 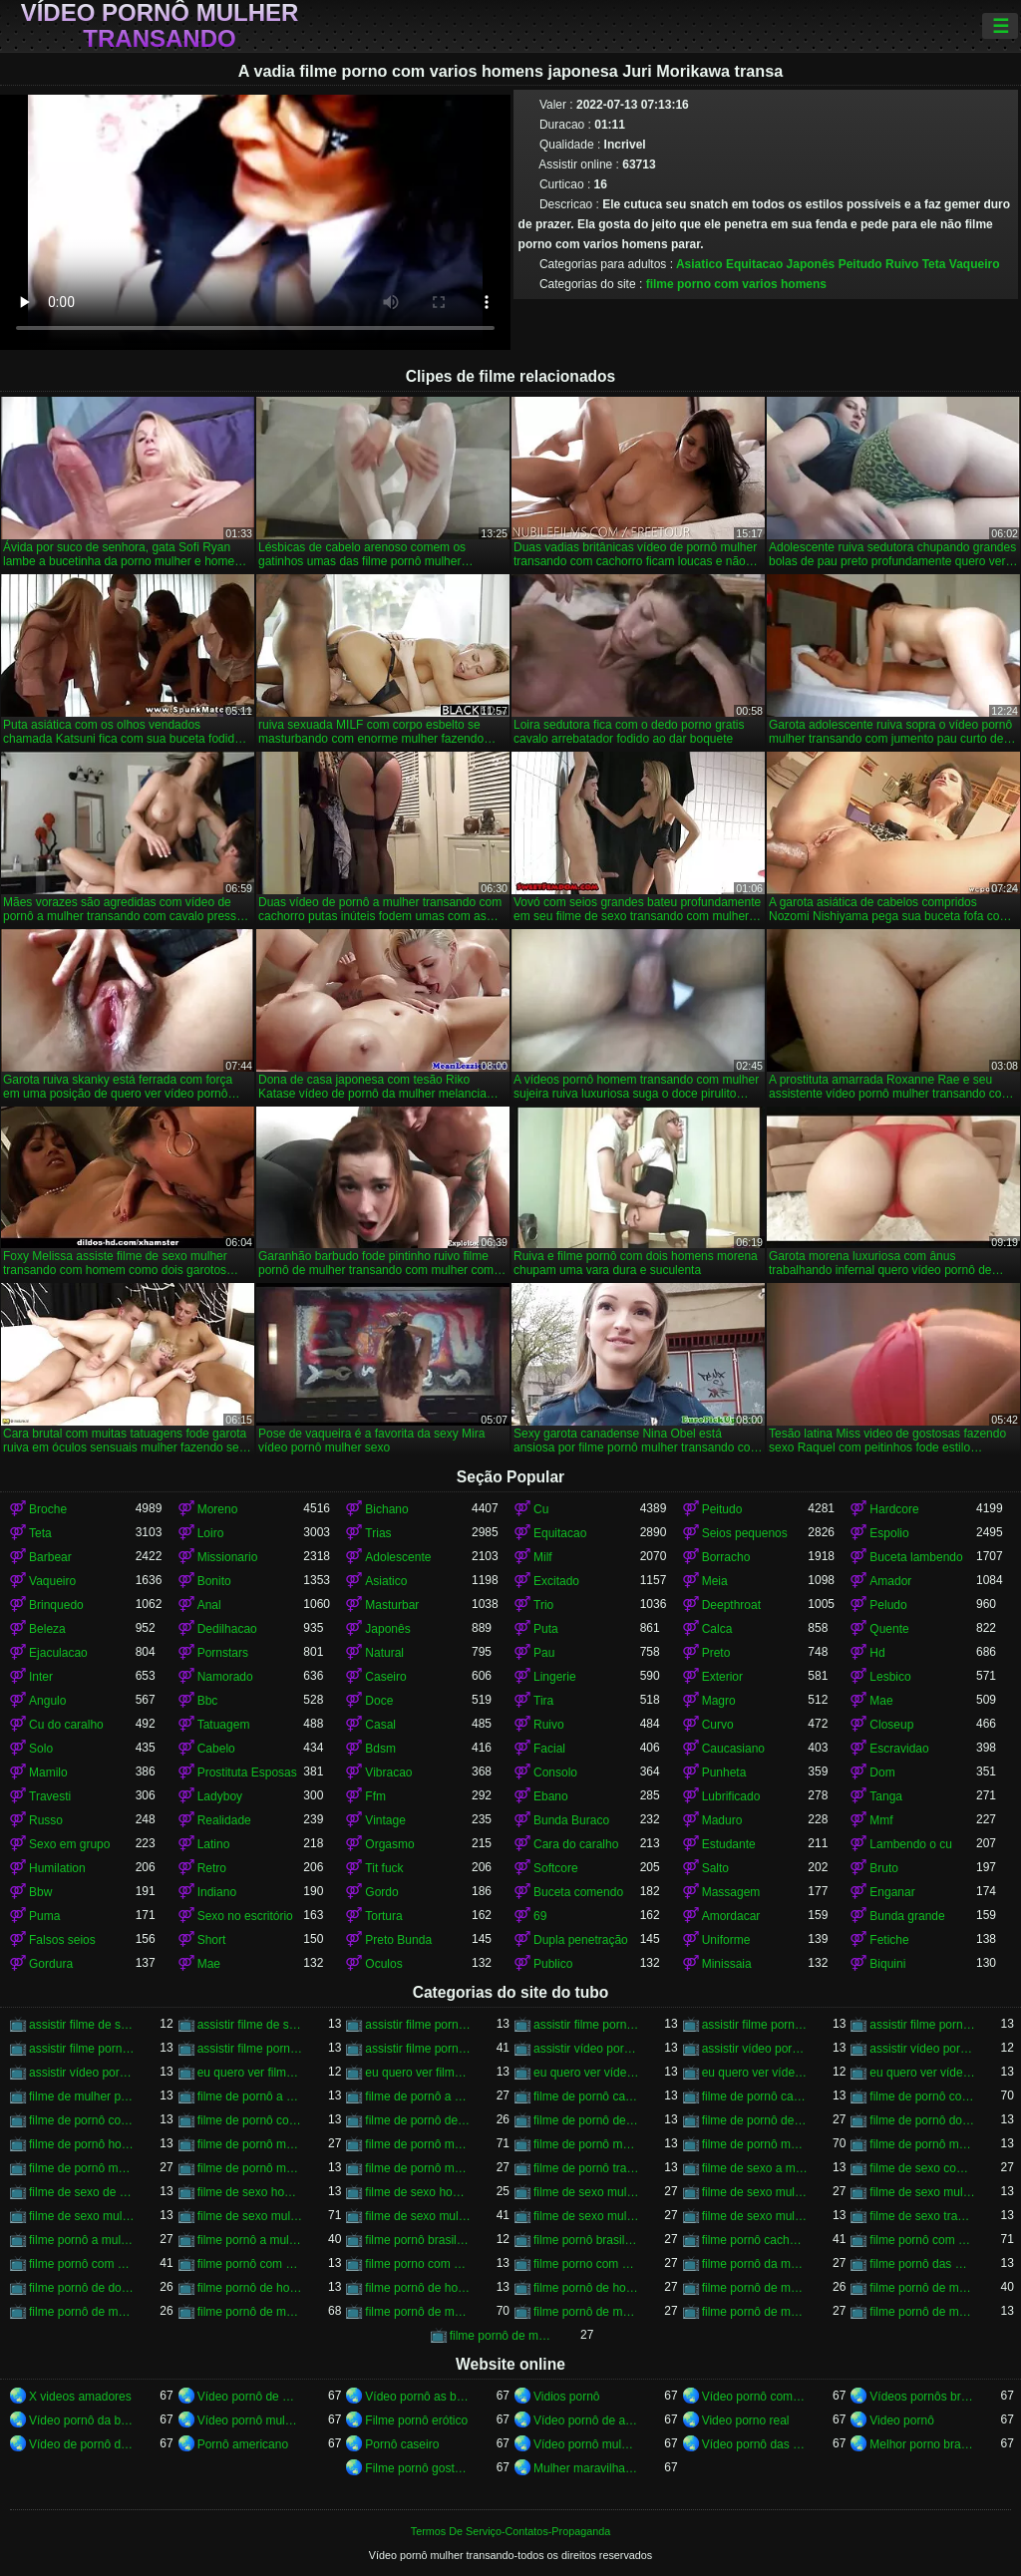 I want to click on Mae, so click(x=880, y=1701).